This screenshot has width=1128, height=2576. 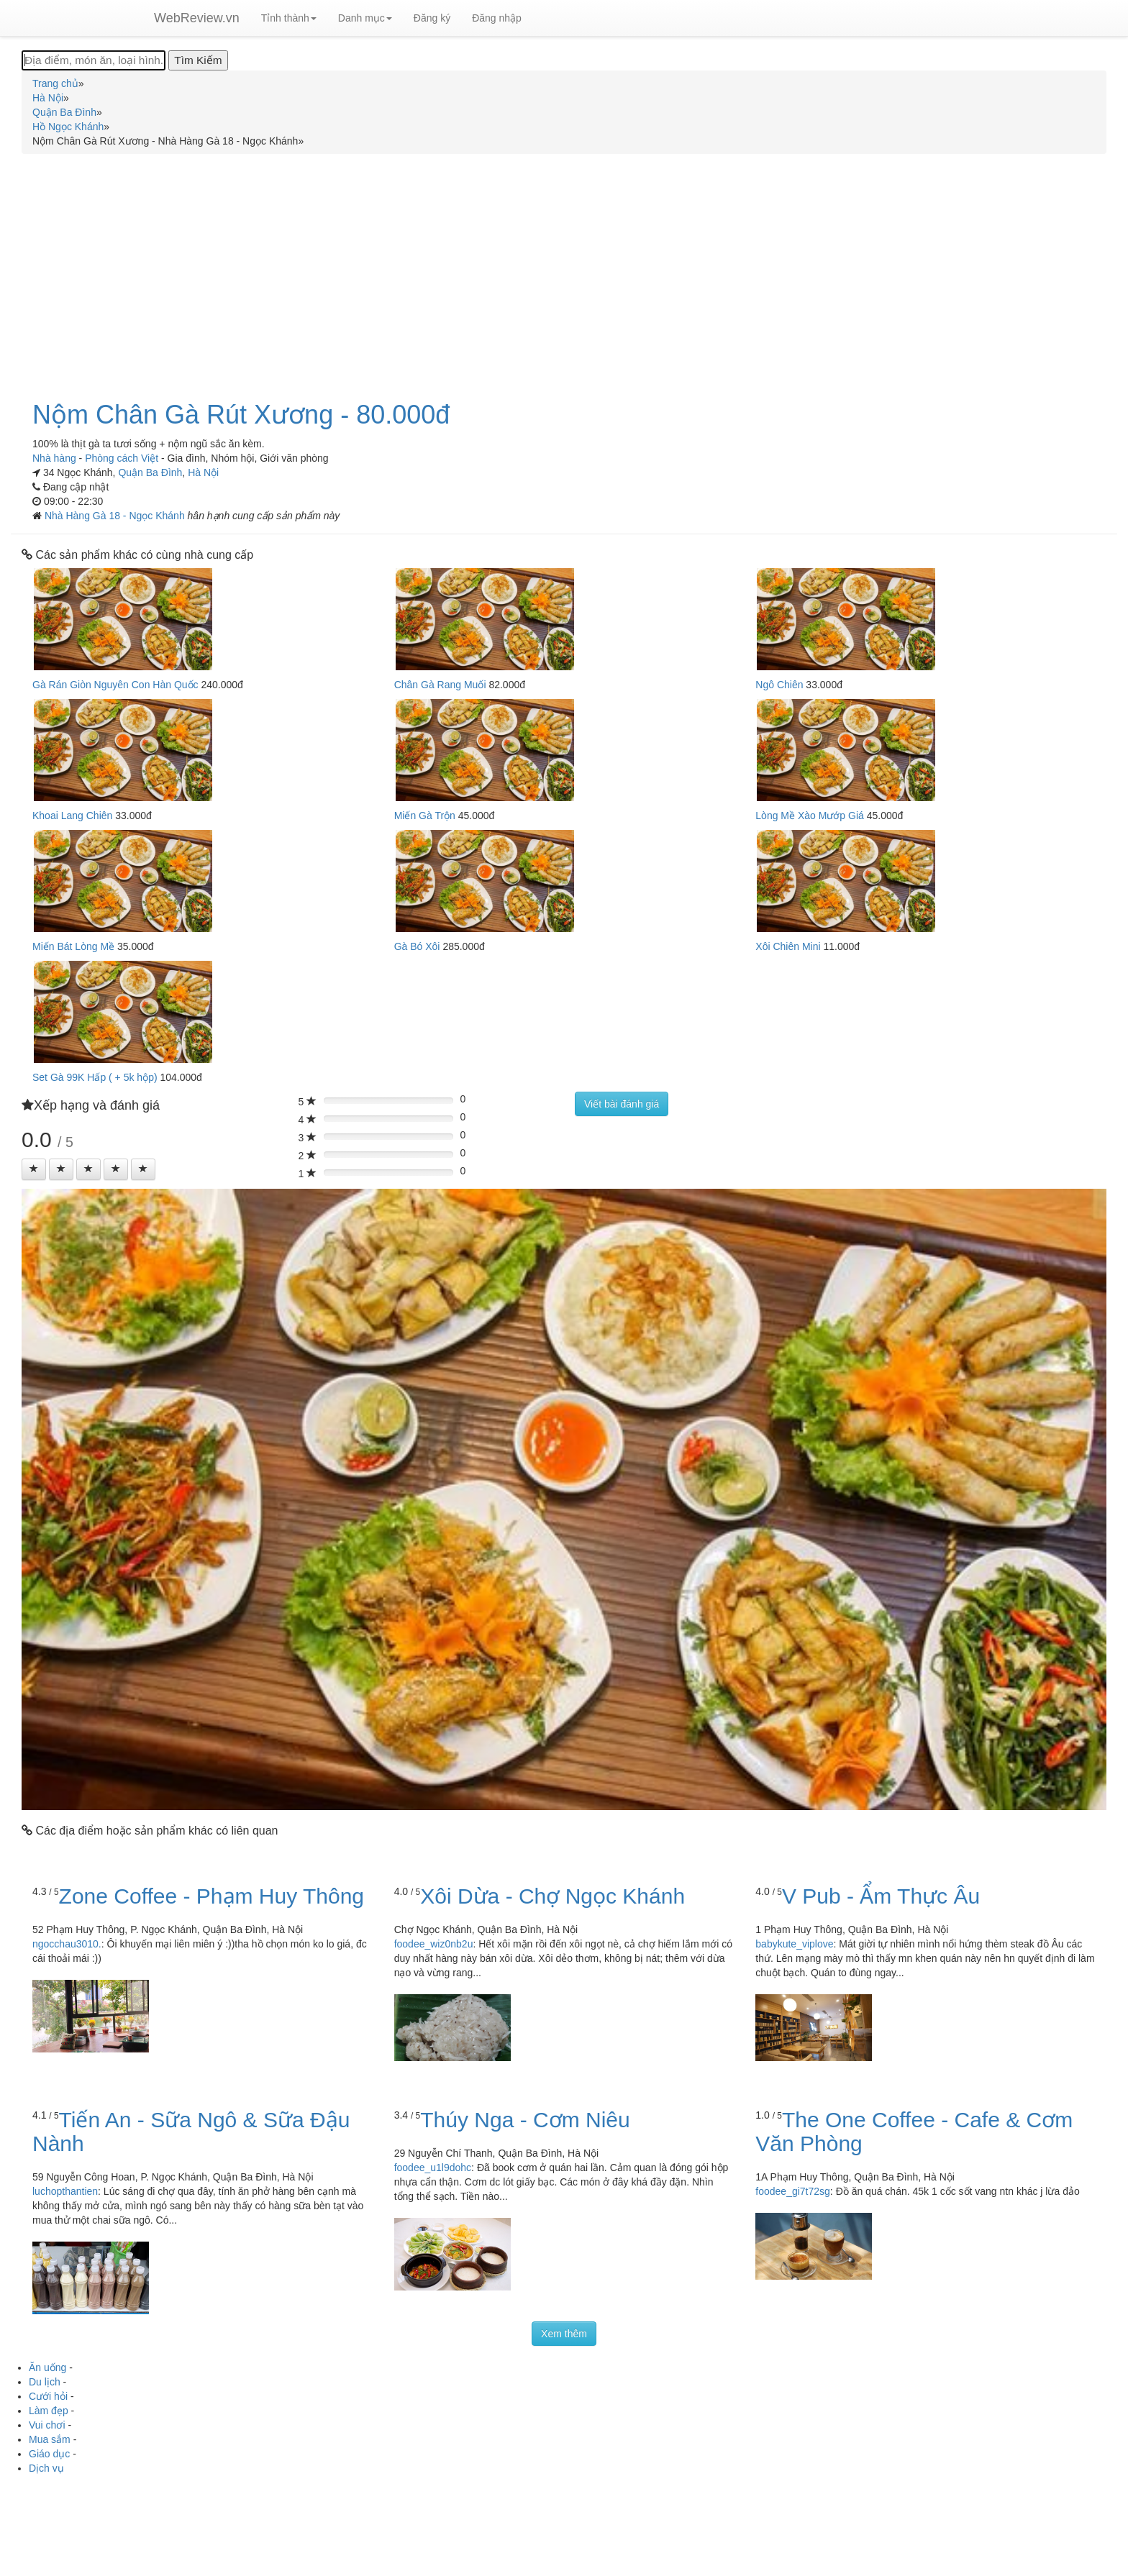 I want to click on babykute_viplove, so click(x=794, y=1944).